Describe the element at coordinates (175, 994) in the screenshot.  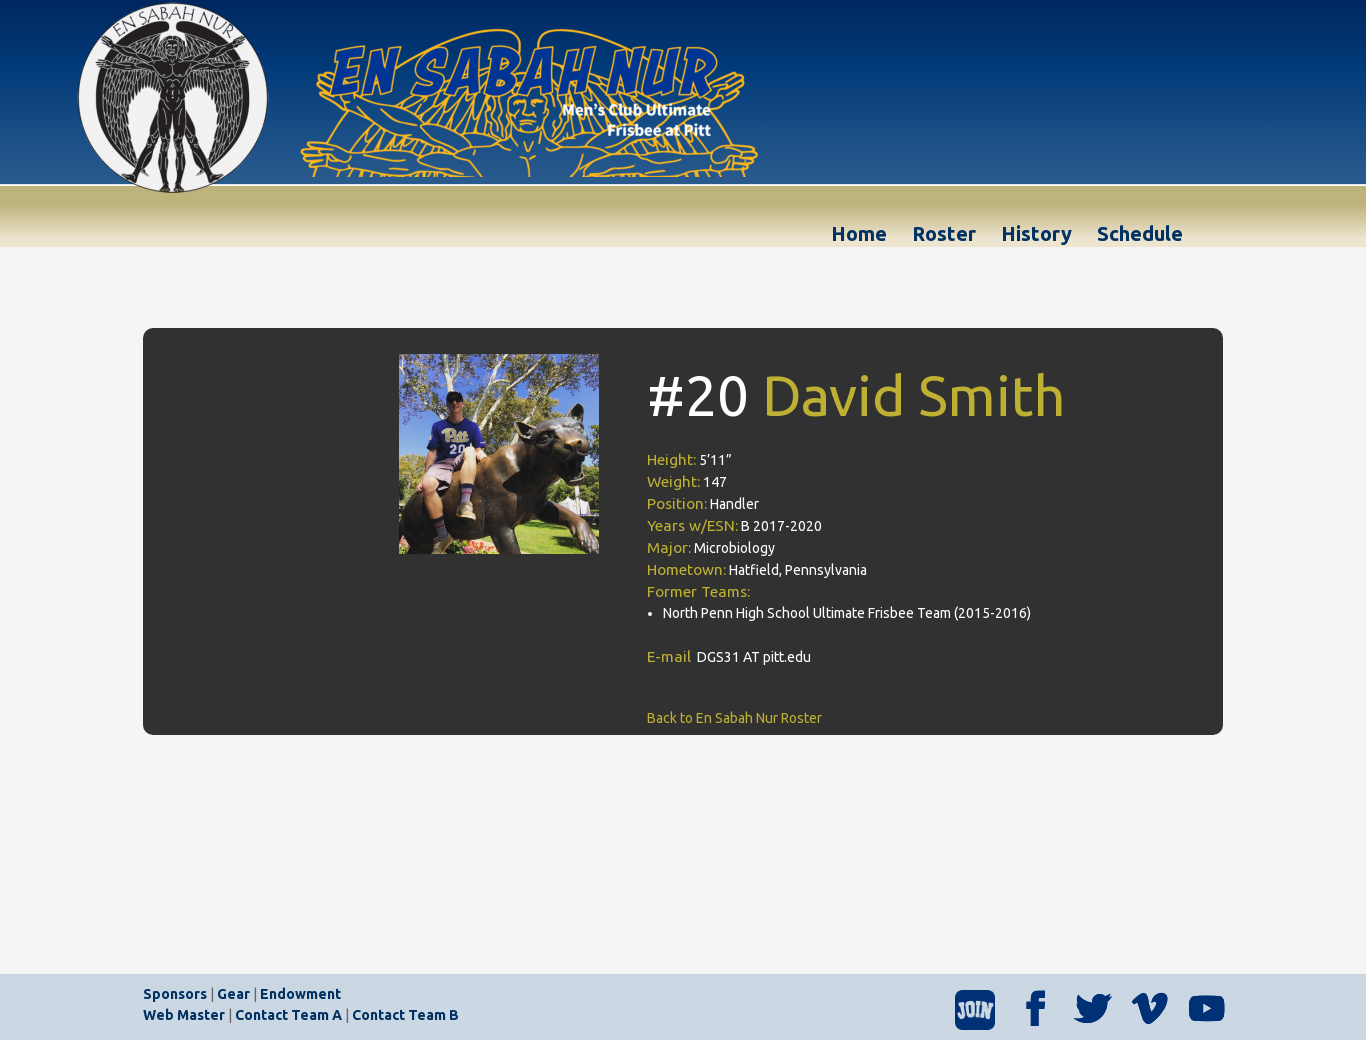
I see `Sponsors` at that location.